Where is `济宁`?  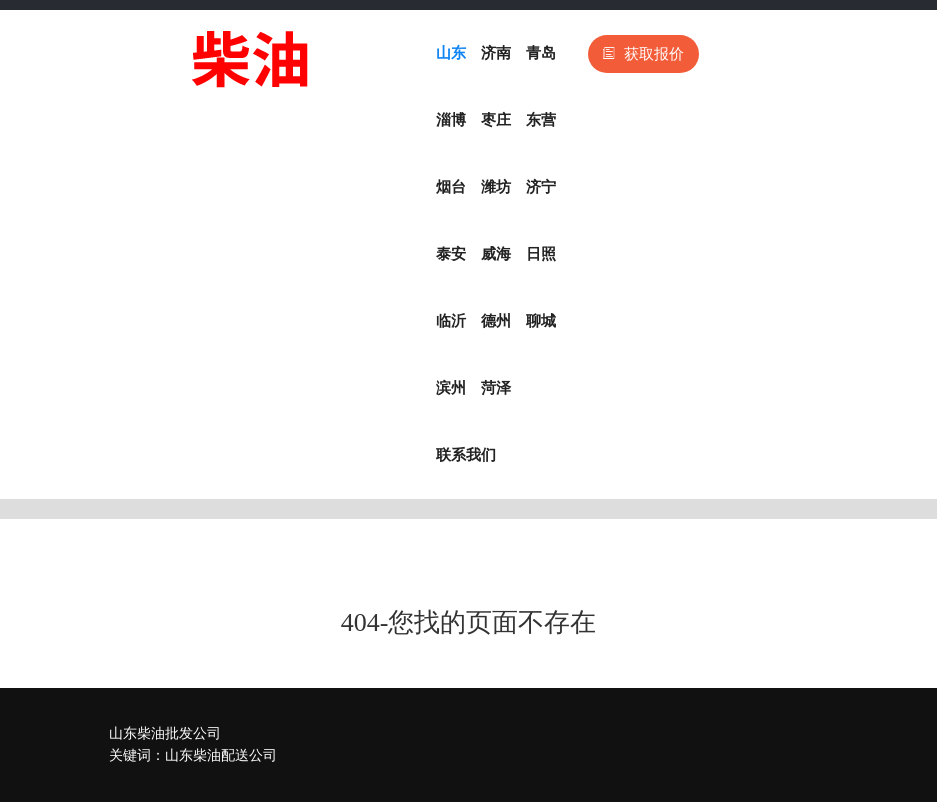
济宁 is located at coordinates (541, 187).